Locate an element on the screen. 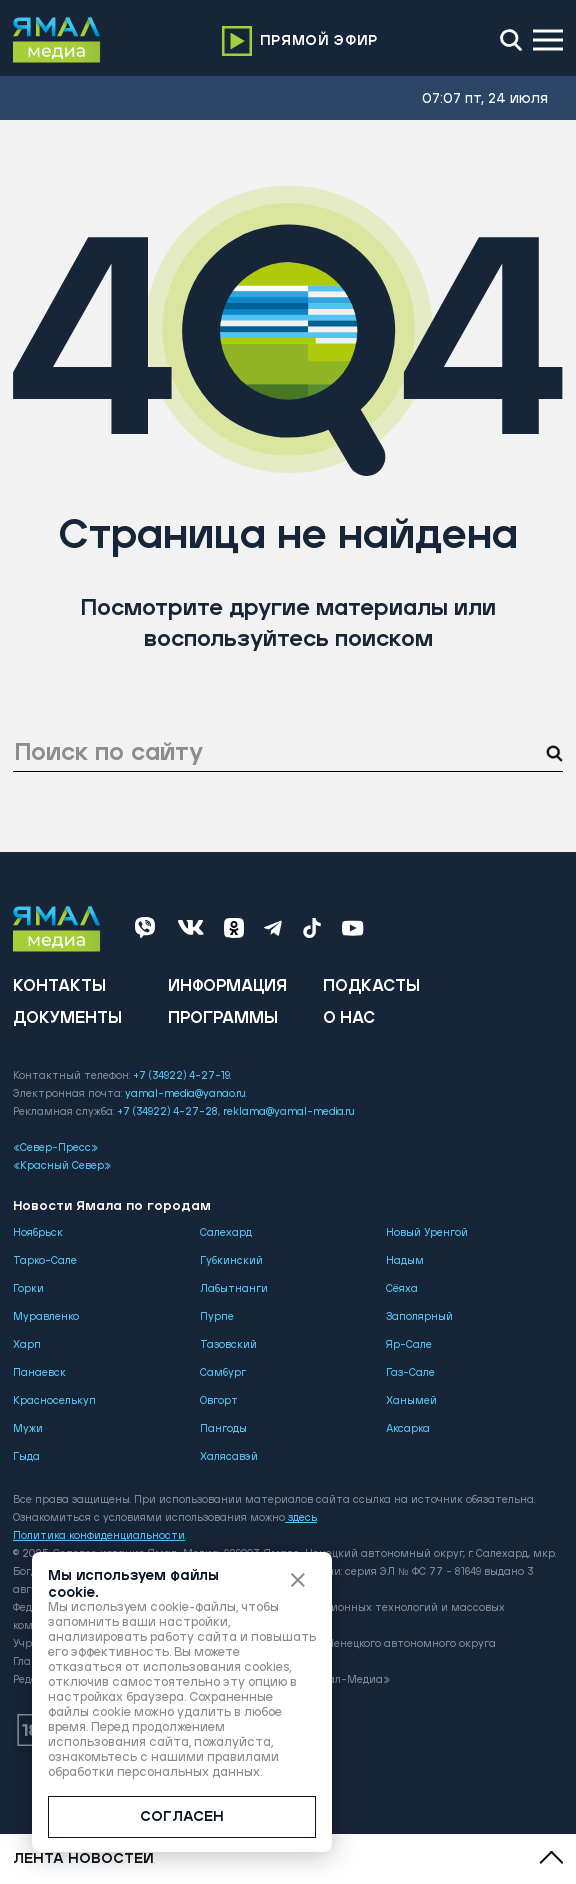  Сёяха is located at coordinates (402, 1289).